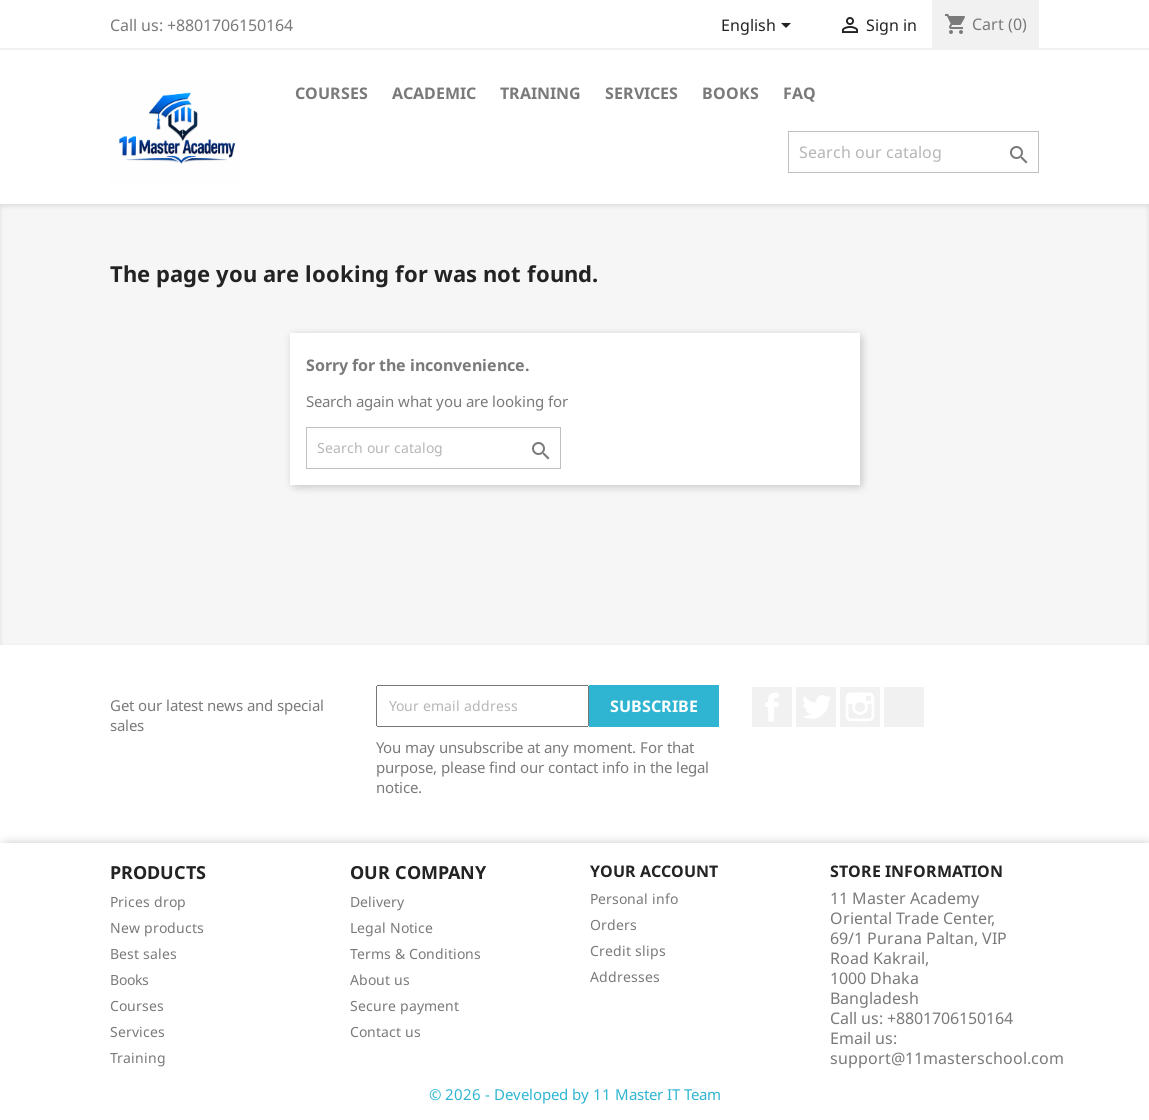  I want to click on Delivery, so click(377, 901).